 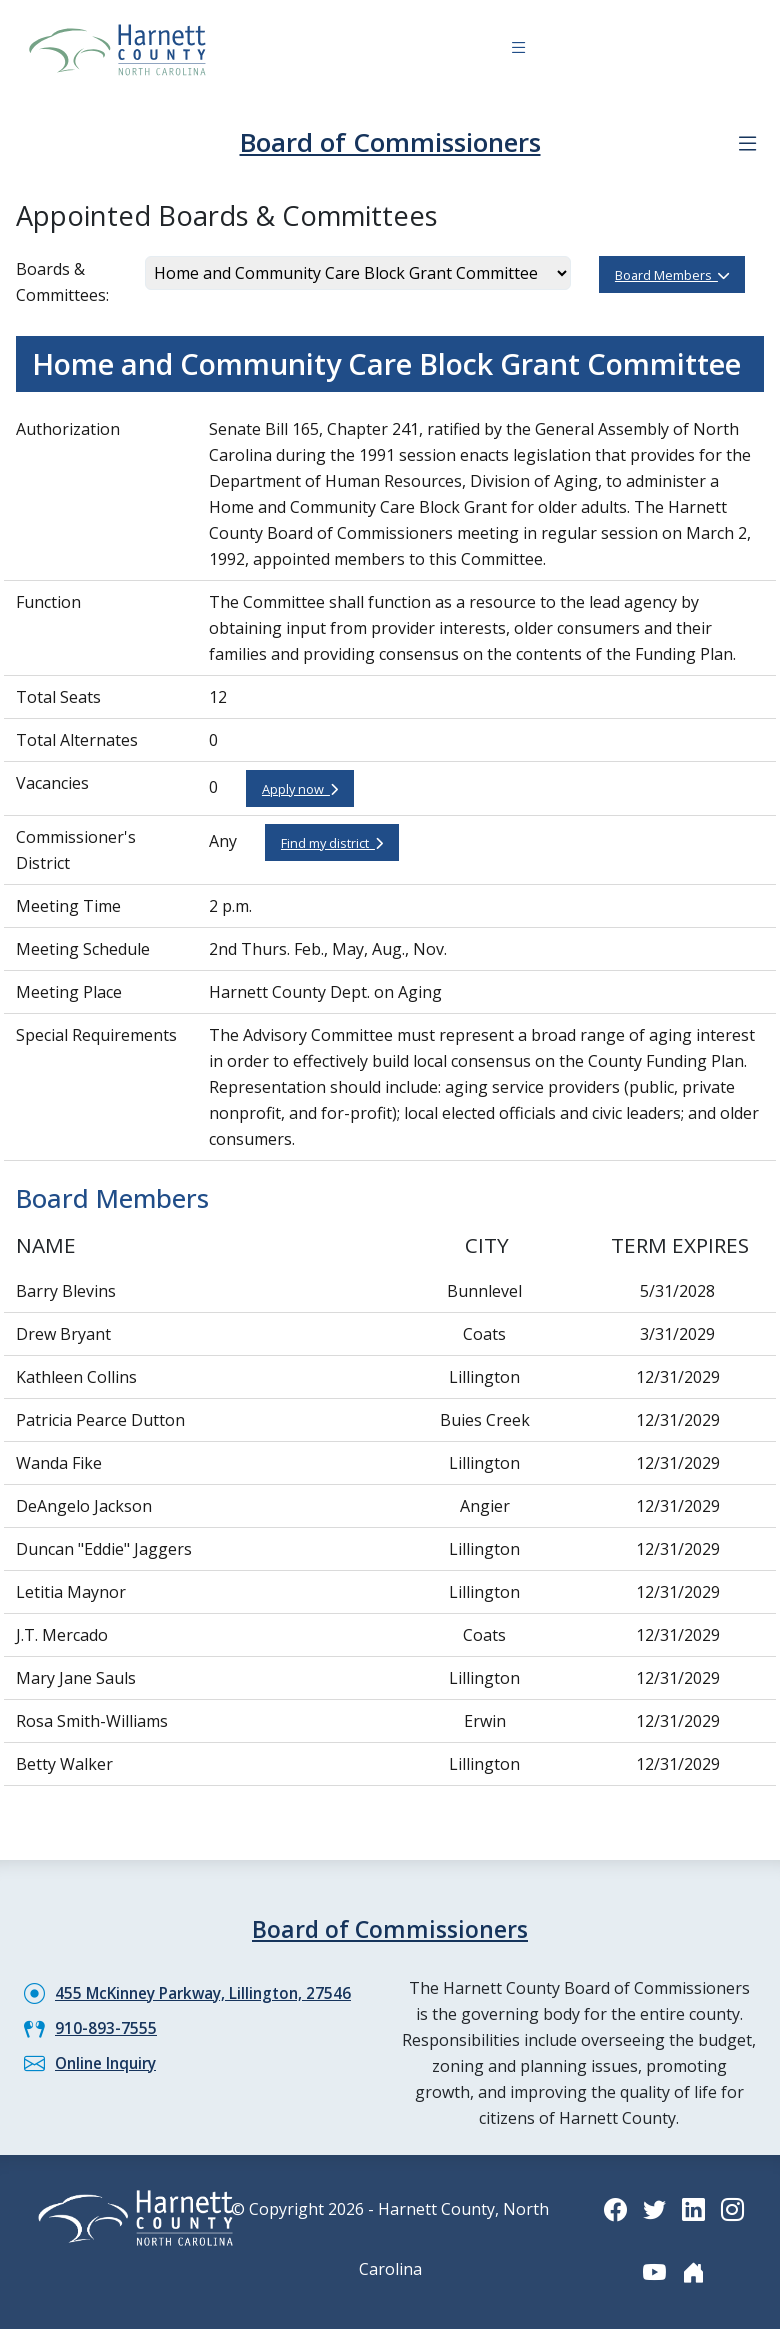 I want to click on [Navigation toggle button], so click(x=518, y=50).